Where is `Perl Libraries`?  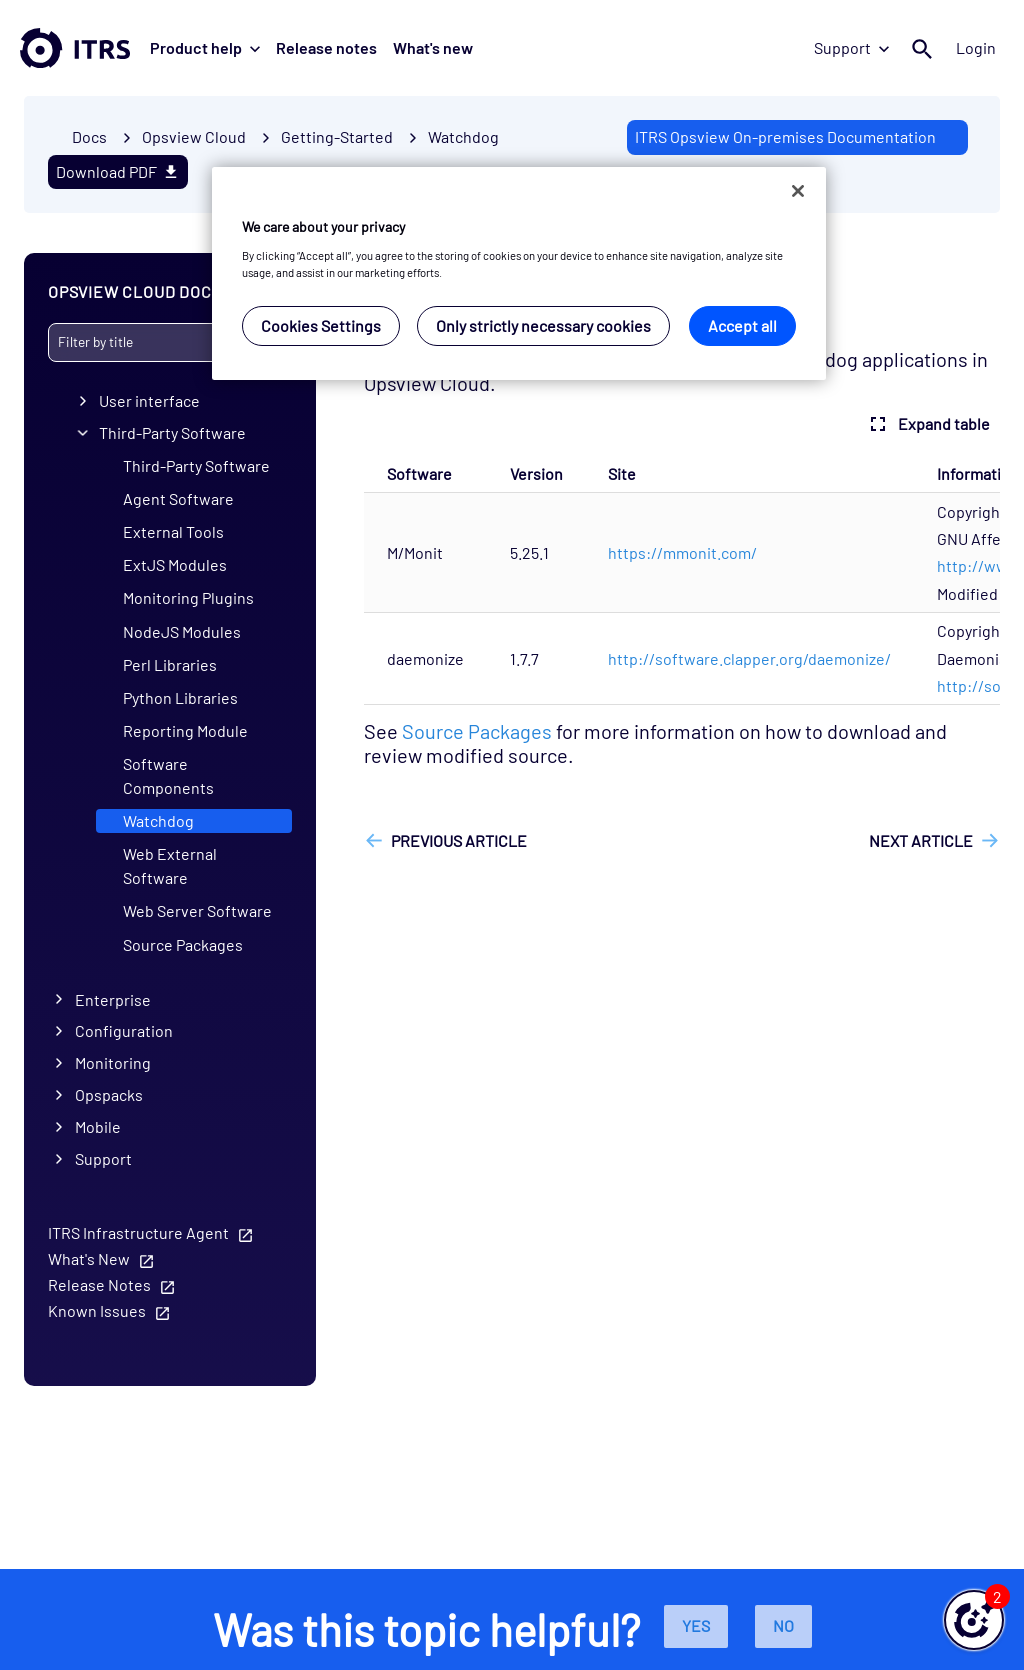 Perl Libraries is located at coordinates (170, 664).